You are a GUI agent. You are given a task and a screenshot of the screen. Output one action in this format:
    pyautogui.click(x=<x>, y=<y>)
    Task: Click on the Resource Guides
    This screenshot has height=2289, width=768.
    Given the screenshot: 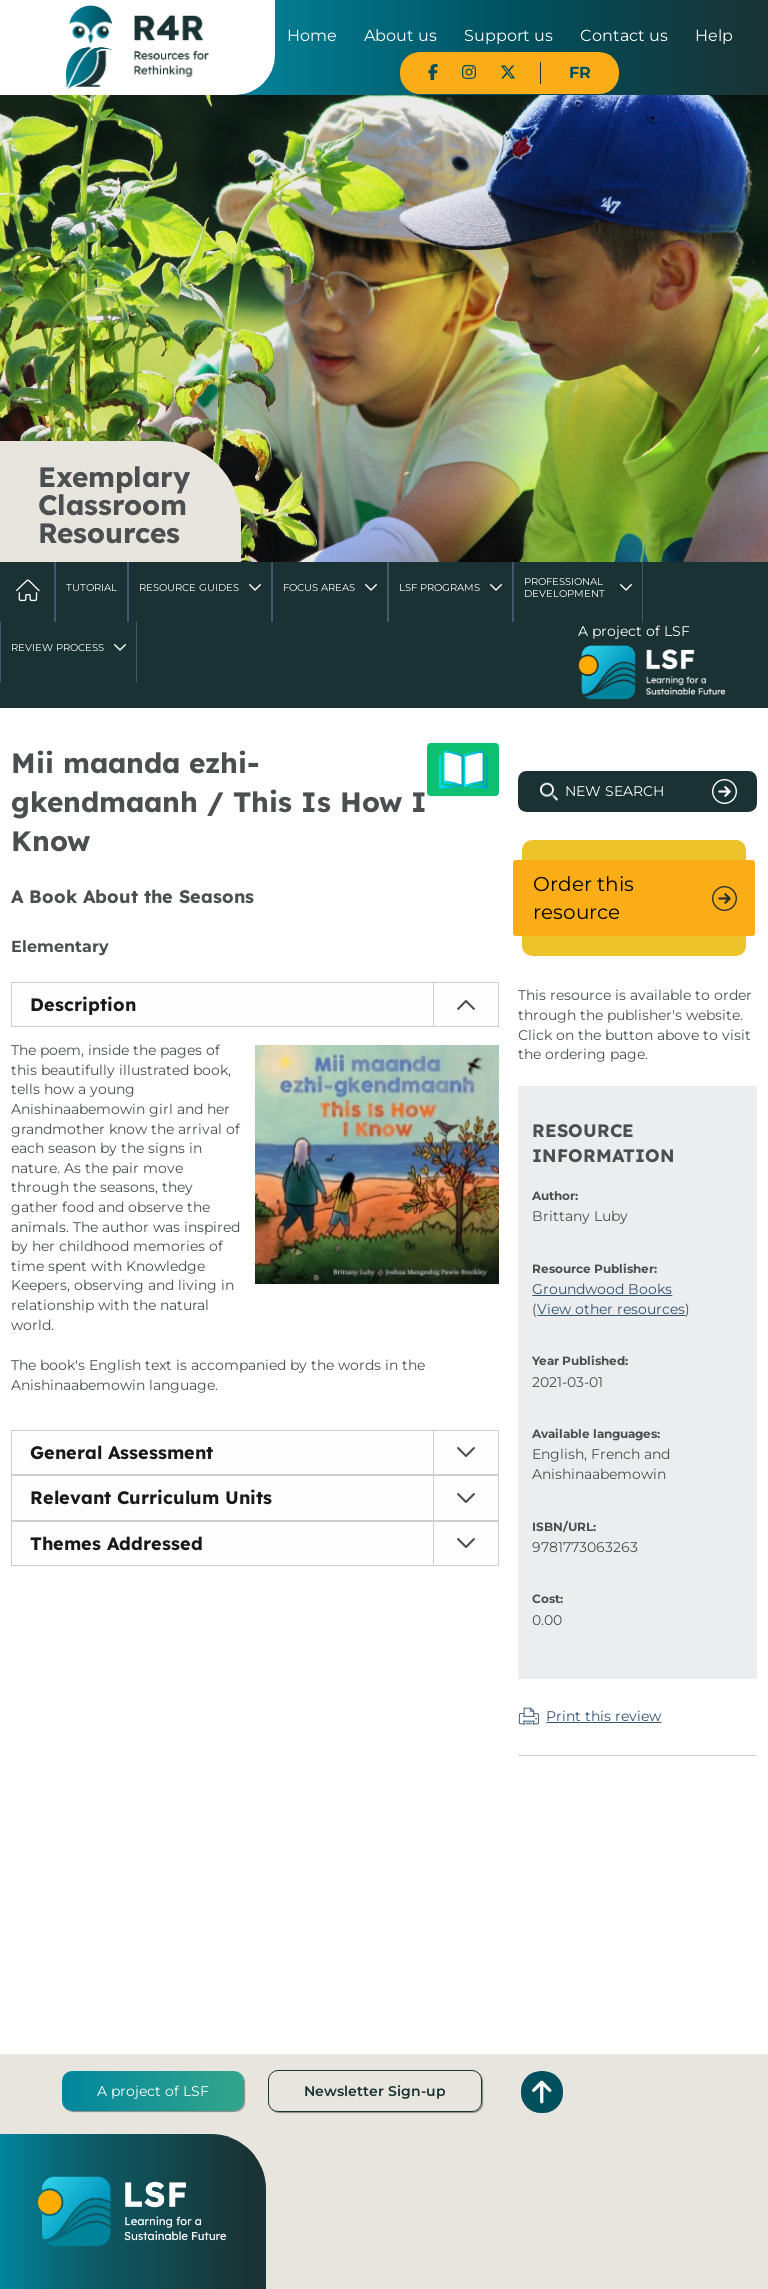 What is the action you would take?
    pyautogui.click(x=189, y=587)
    